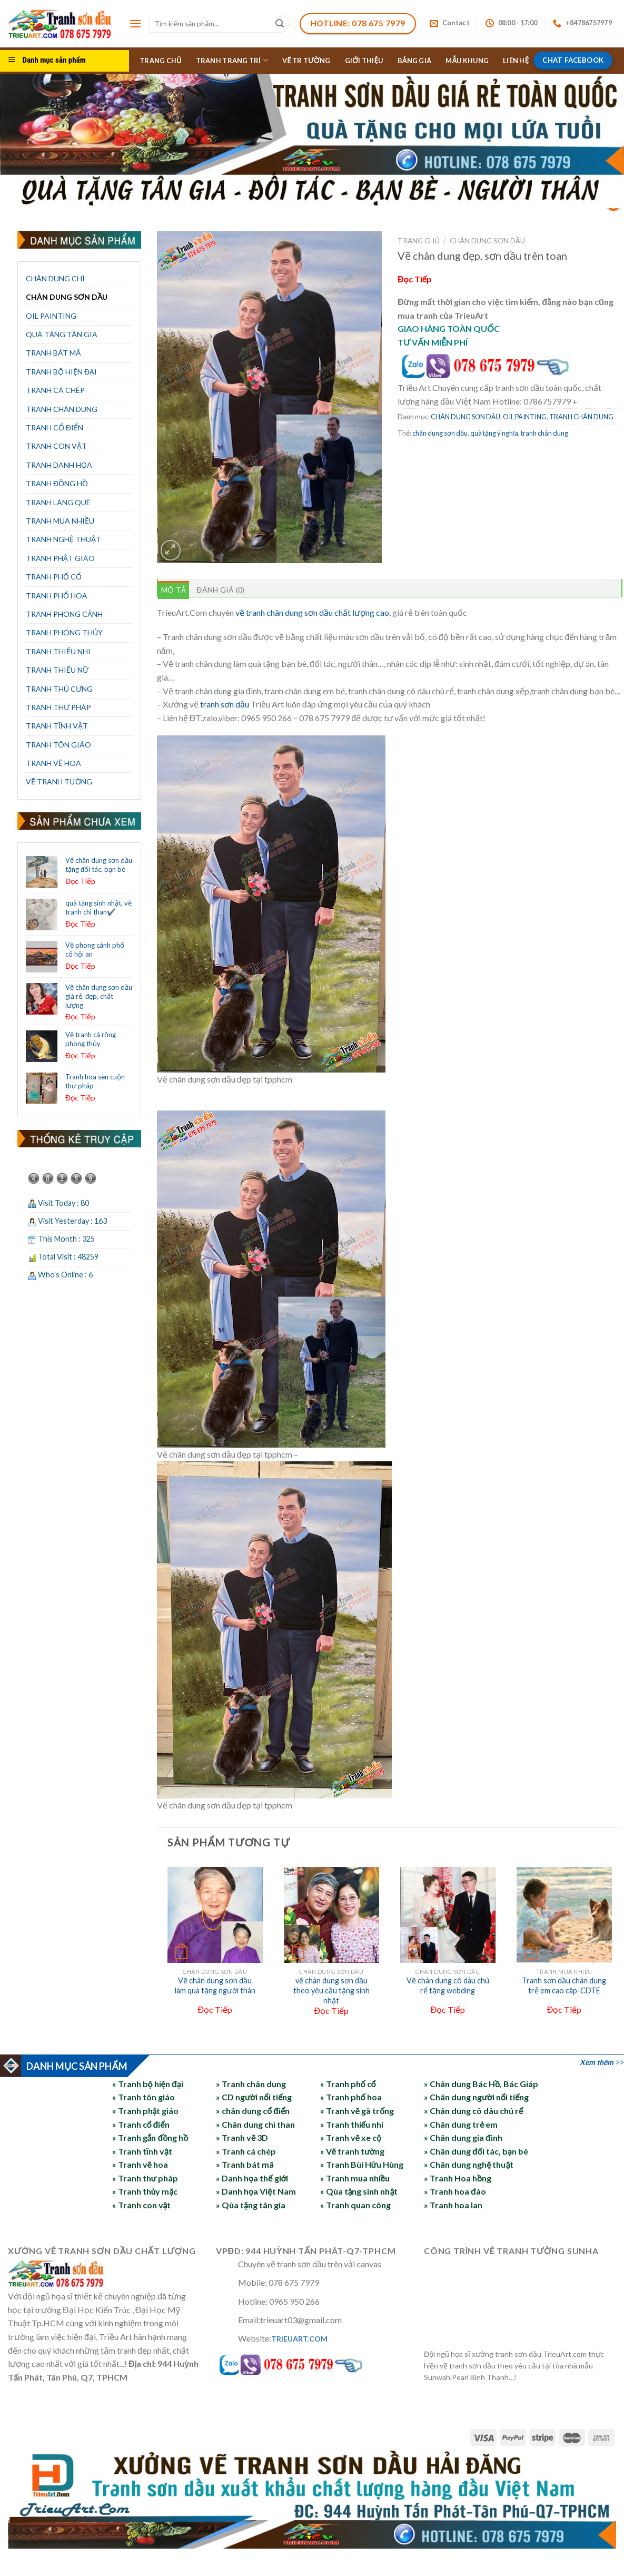  What do you see at coordinates (141, 2124) in the screenshot?
I see `» Tranh cổ điển` at bounding box center [141, 2124].